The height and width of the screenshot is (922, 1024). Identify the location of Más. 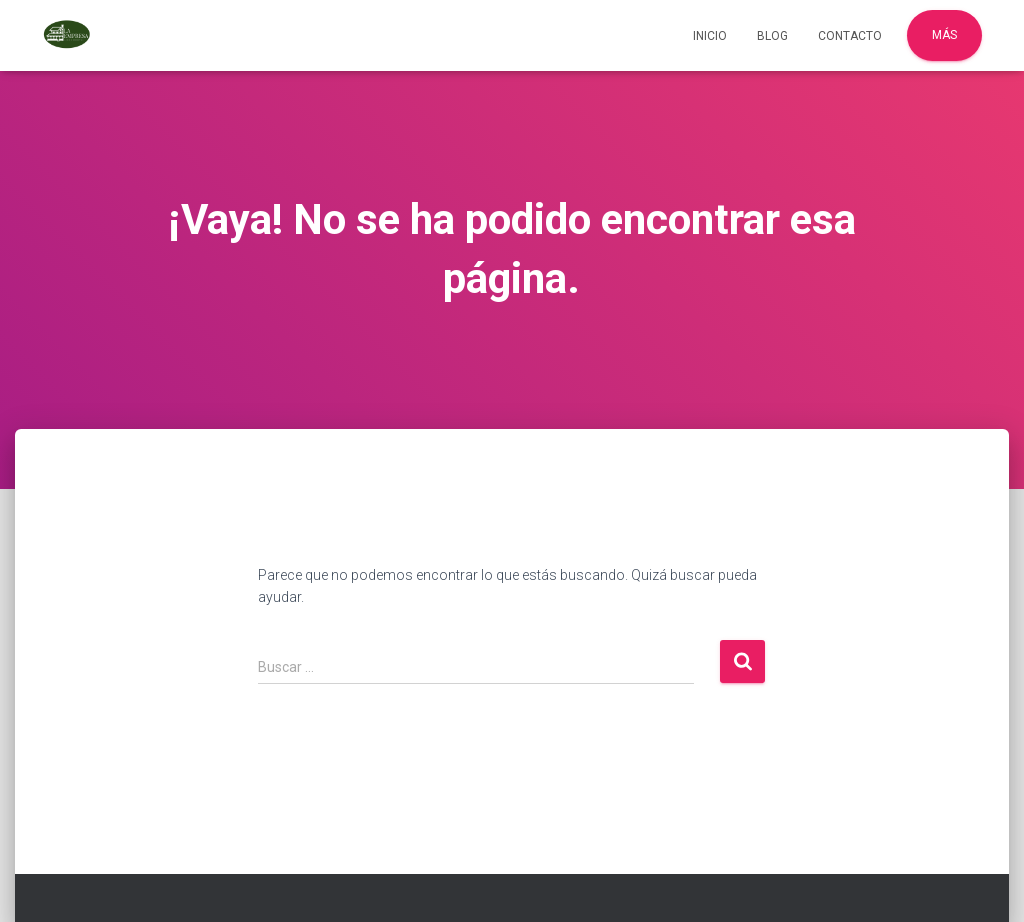
(944, 35).